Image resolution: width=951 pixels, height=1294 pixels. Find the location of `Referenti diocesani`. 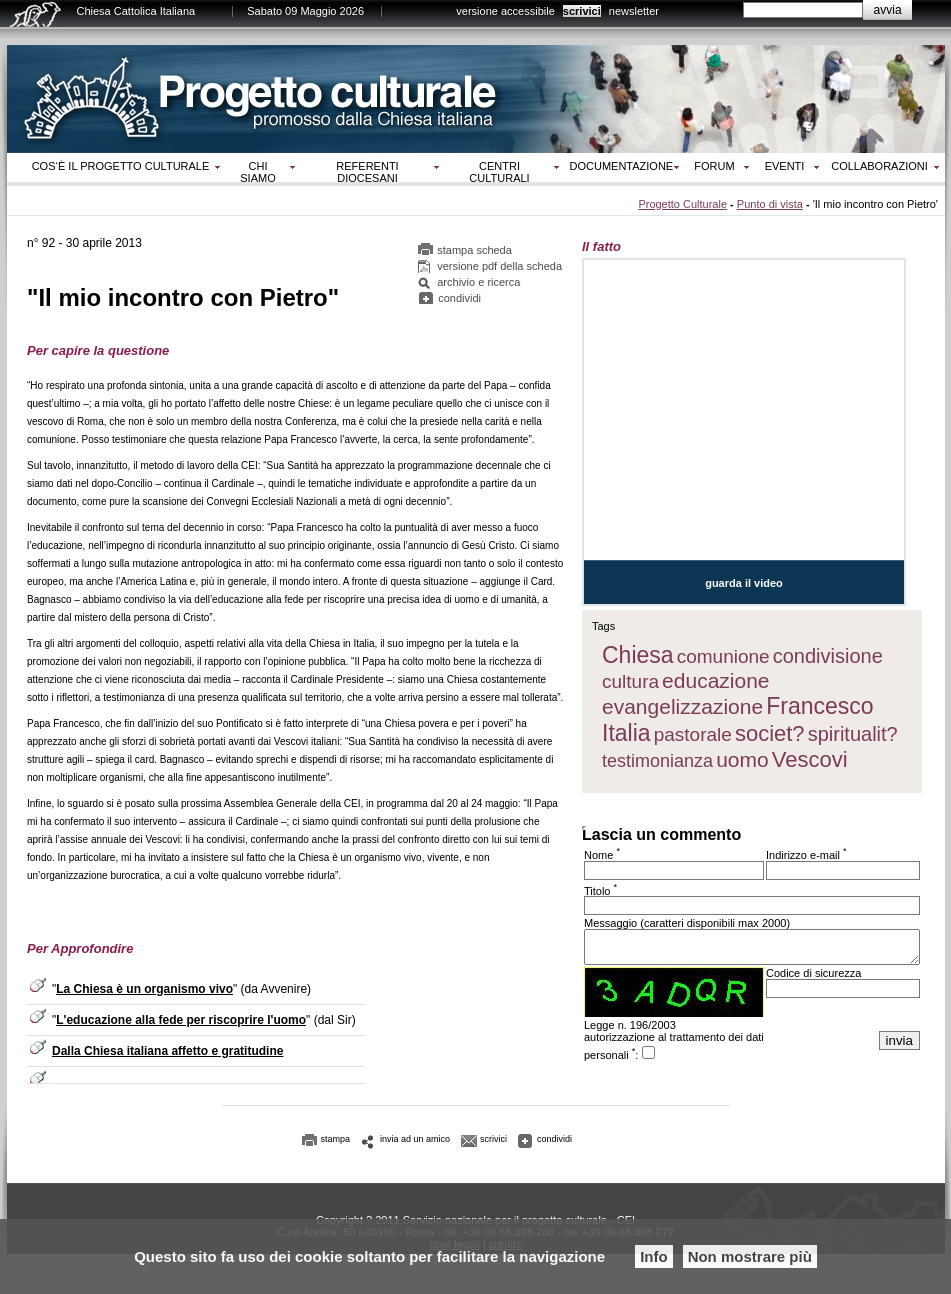

Referenti diocesani is located at coordinates (367, 172).